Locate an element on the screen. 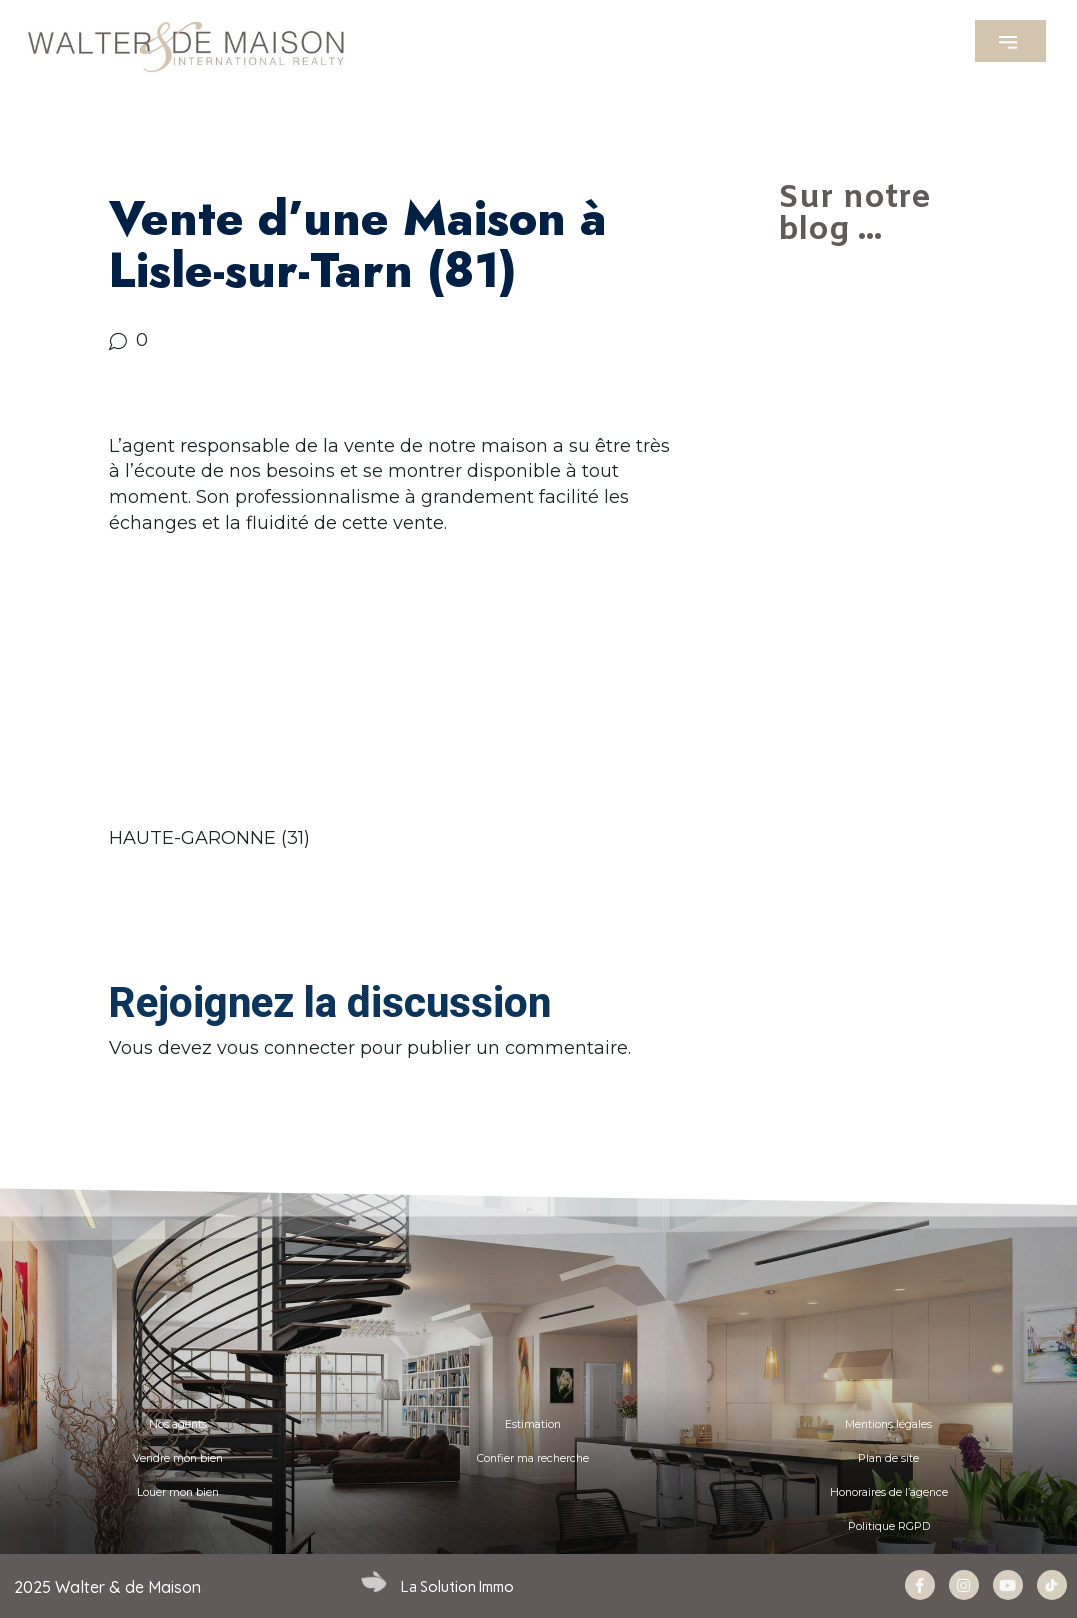 This screenshot has width=1077, height=1618. Politique RGPD is located at coordinates (889, 1526).